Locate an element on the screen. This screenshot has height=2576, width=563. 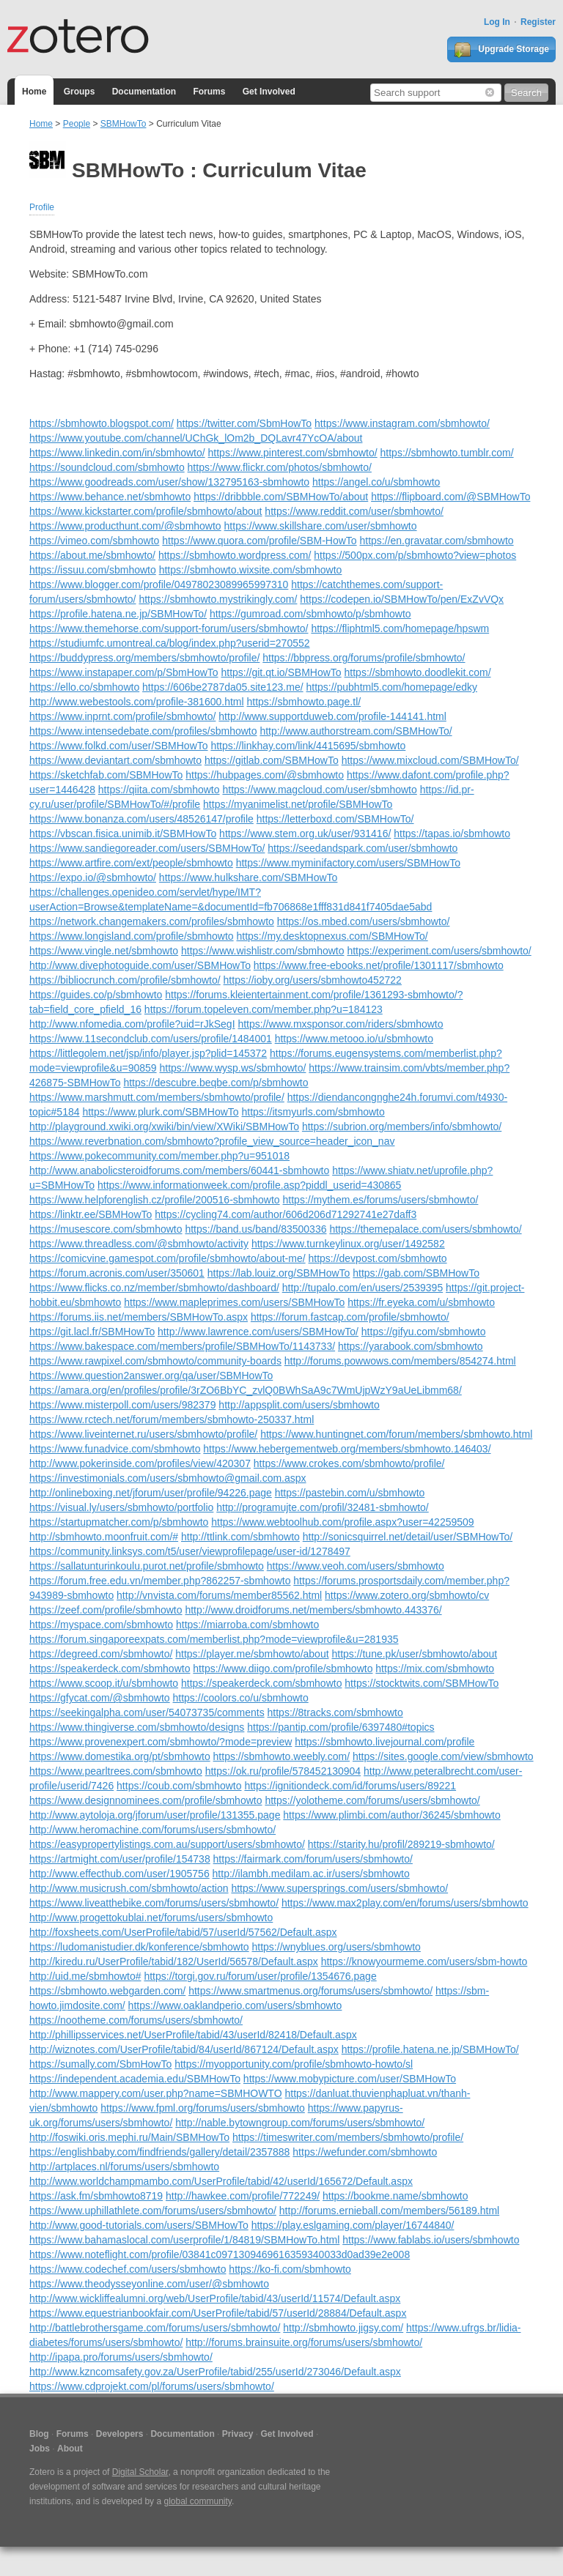
http://www.wickliffealumni.org/web/UserProfile/tabid/43/userId/11574/Default.aspx is located at coordinates (214, 2298).